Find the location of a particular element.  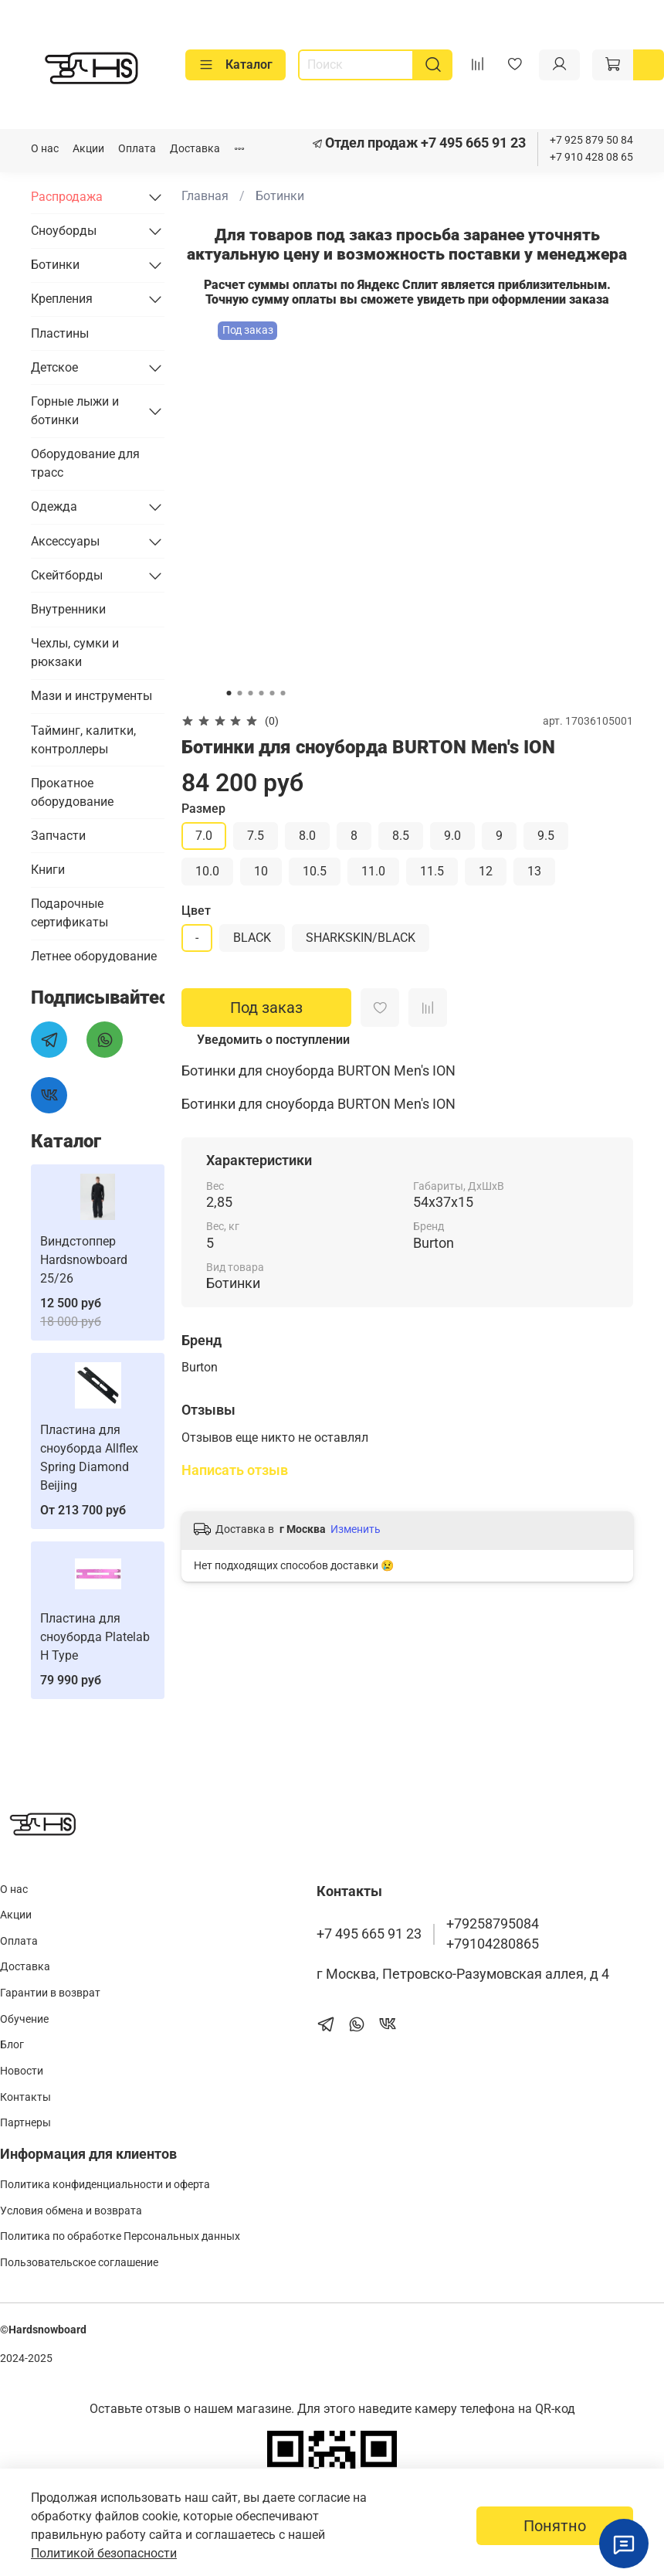

Распродажа is located at coordinates (67, 196).